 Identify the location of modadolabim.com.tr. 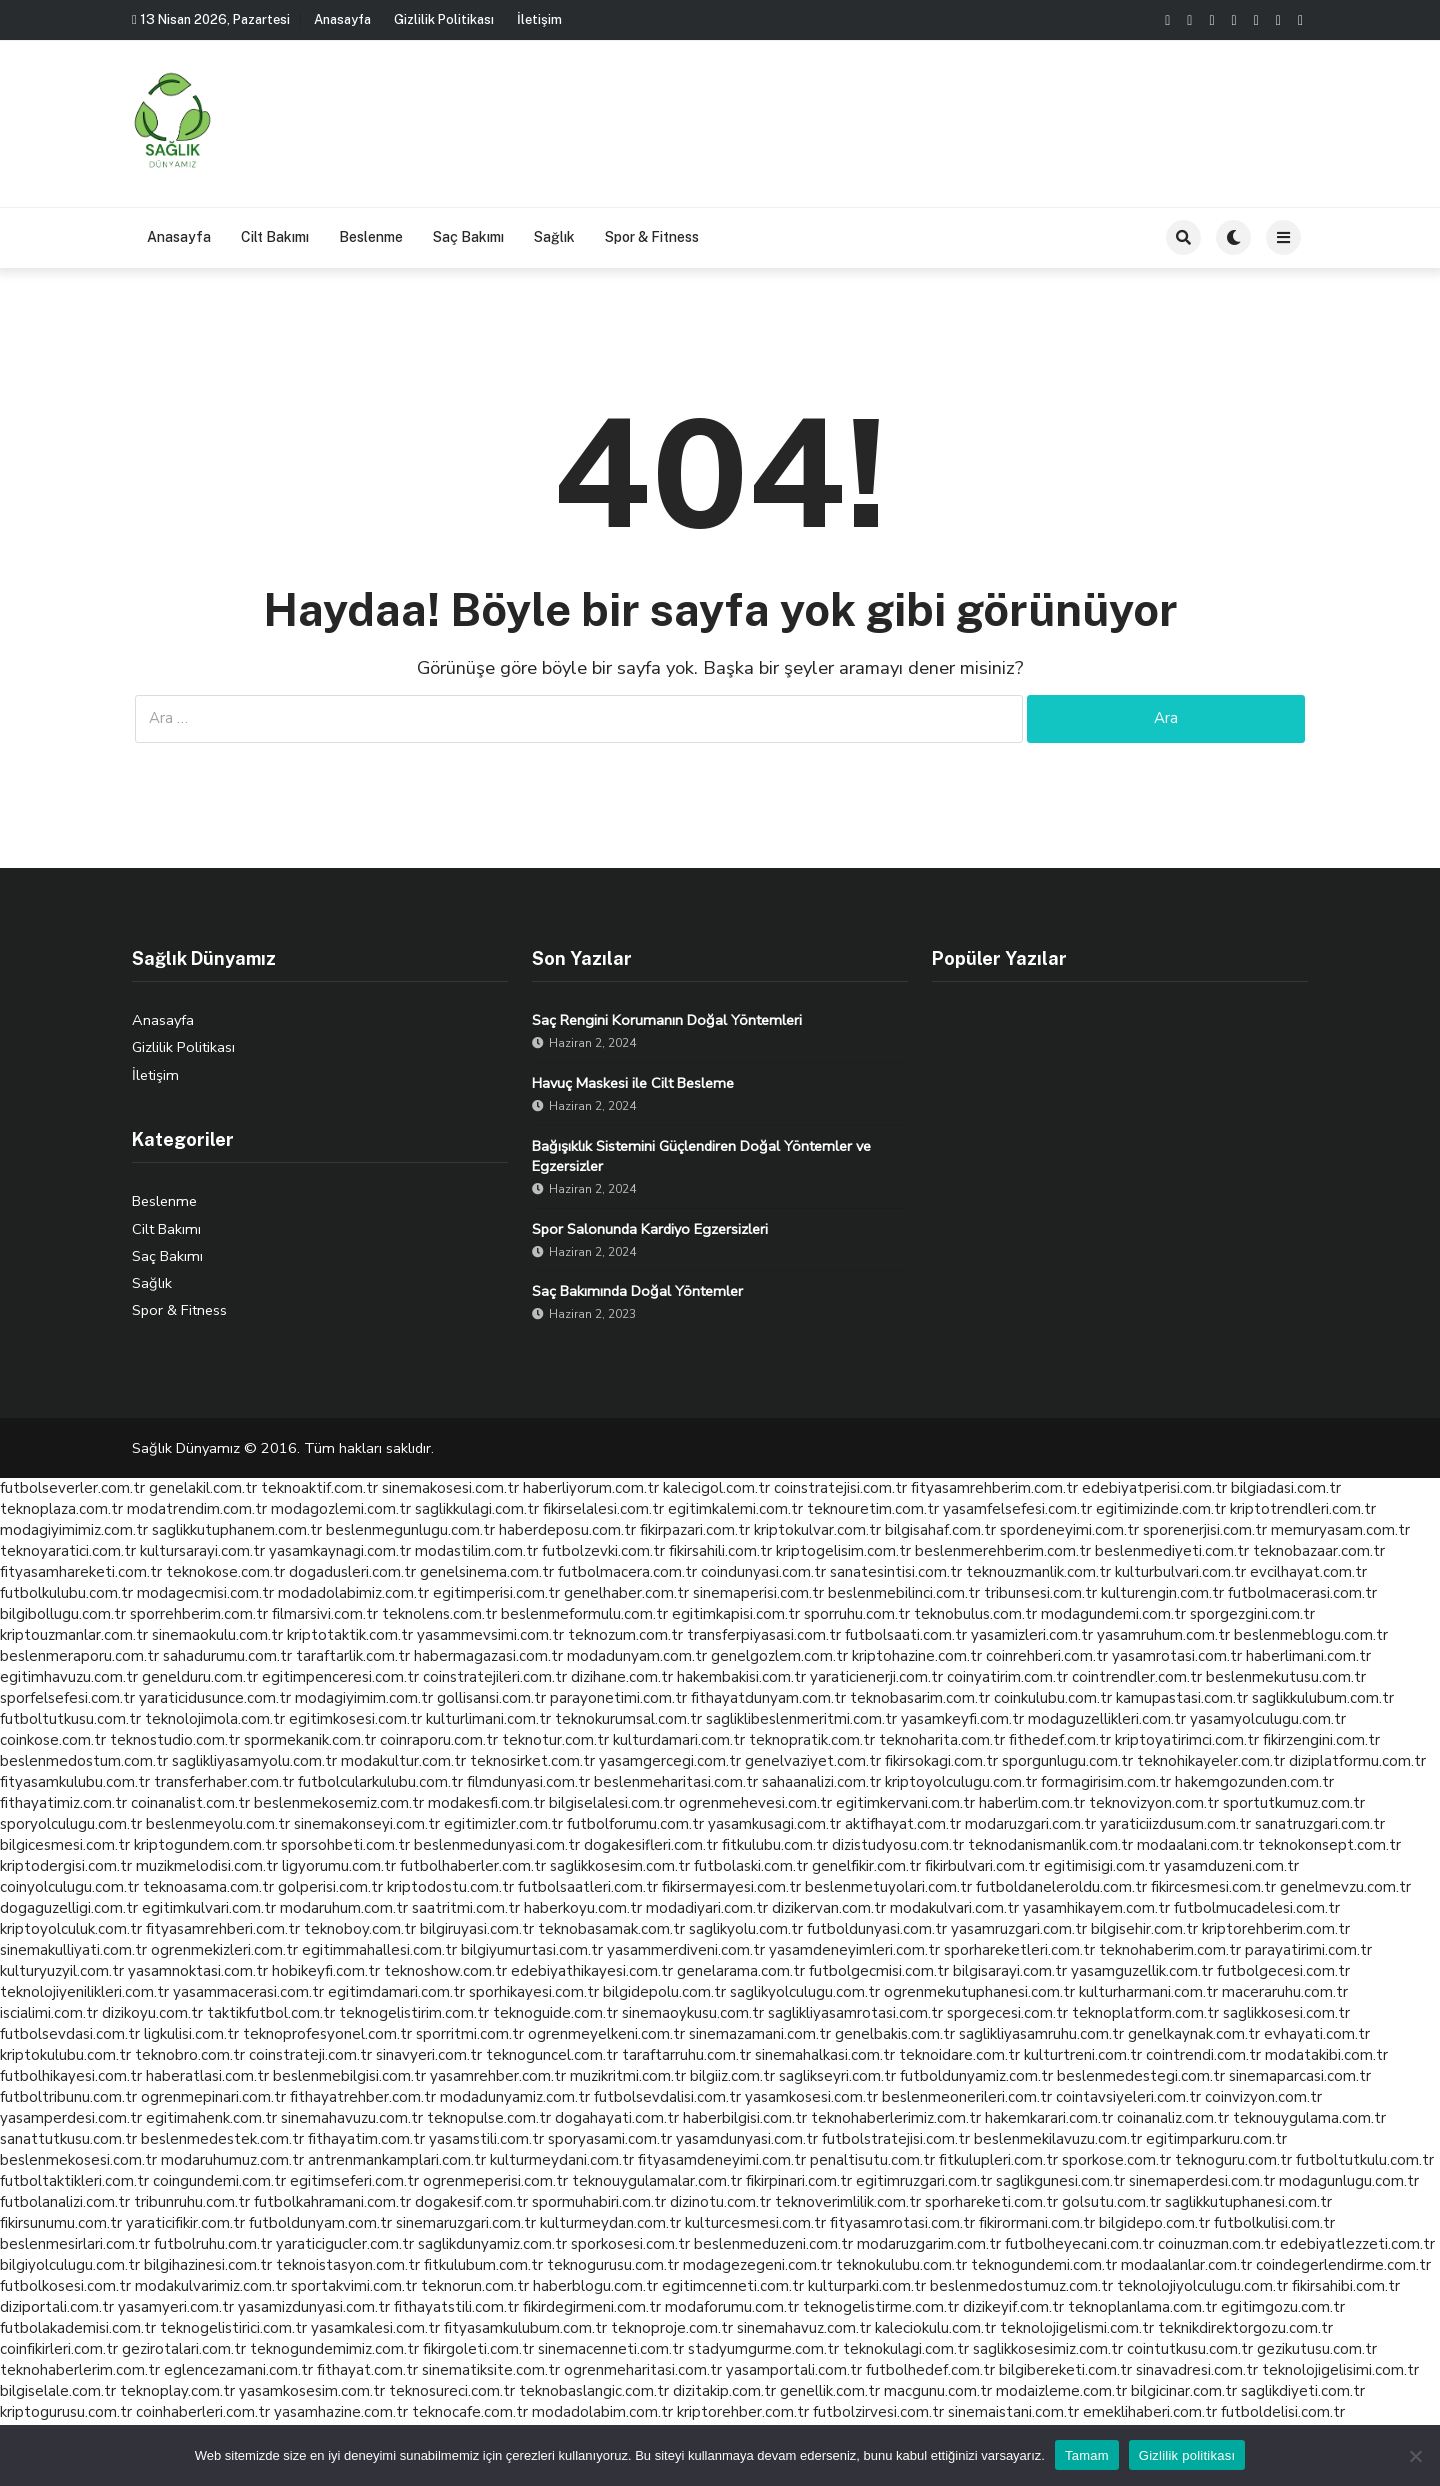
(602, 2412).